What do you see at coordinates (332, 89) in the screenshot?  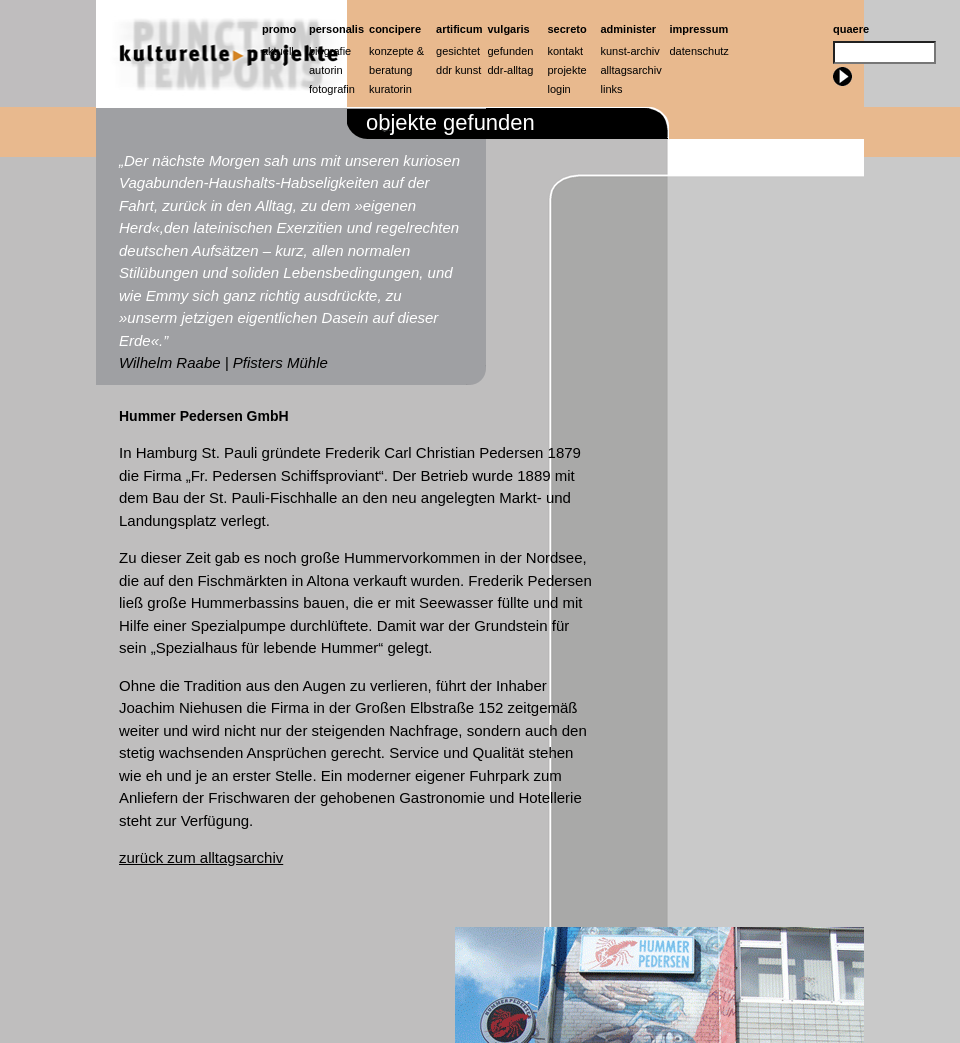 I see `Fotografin` at bounding box center [332, 89].